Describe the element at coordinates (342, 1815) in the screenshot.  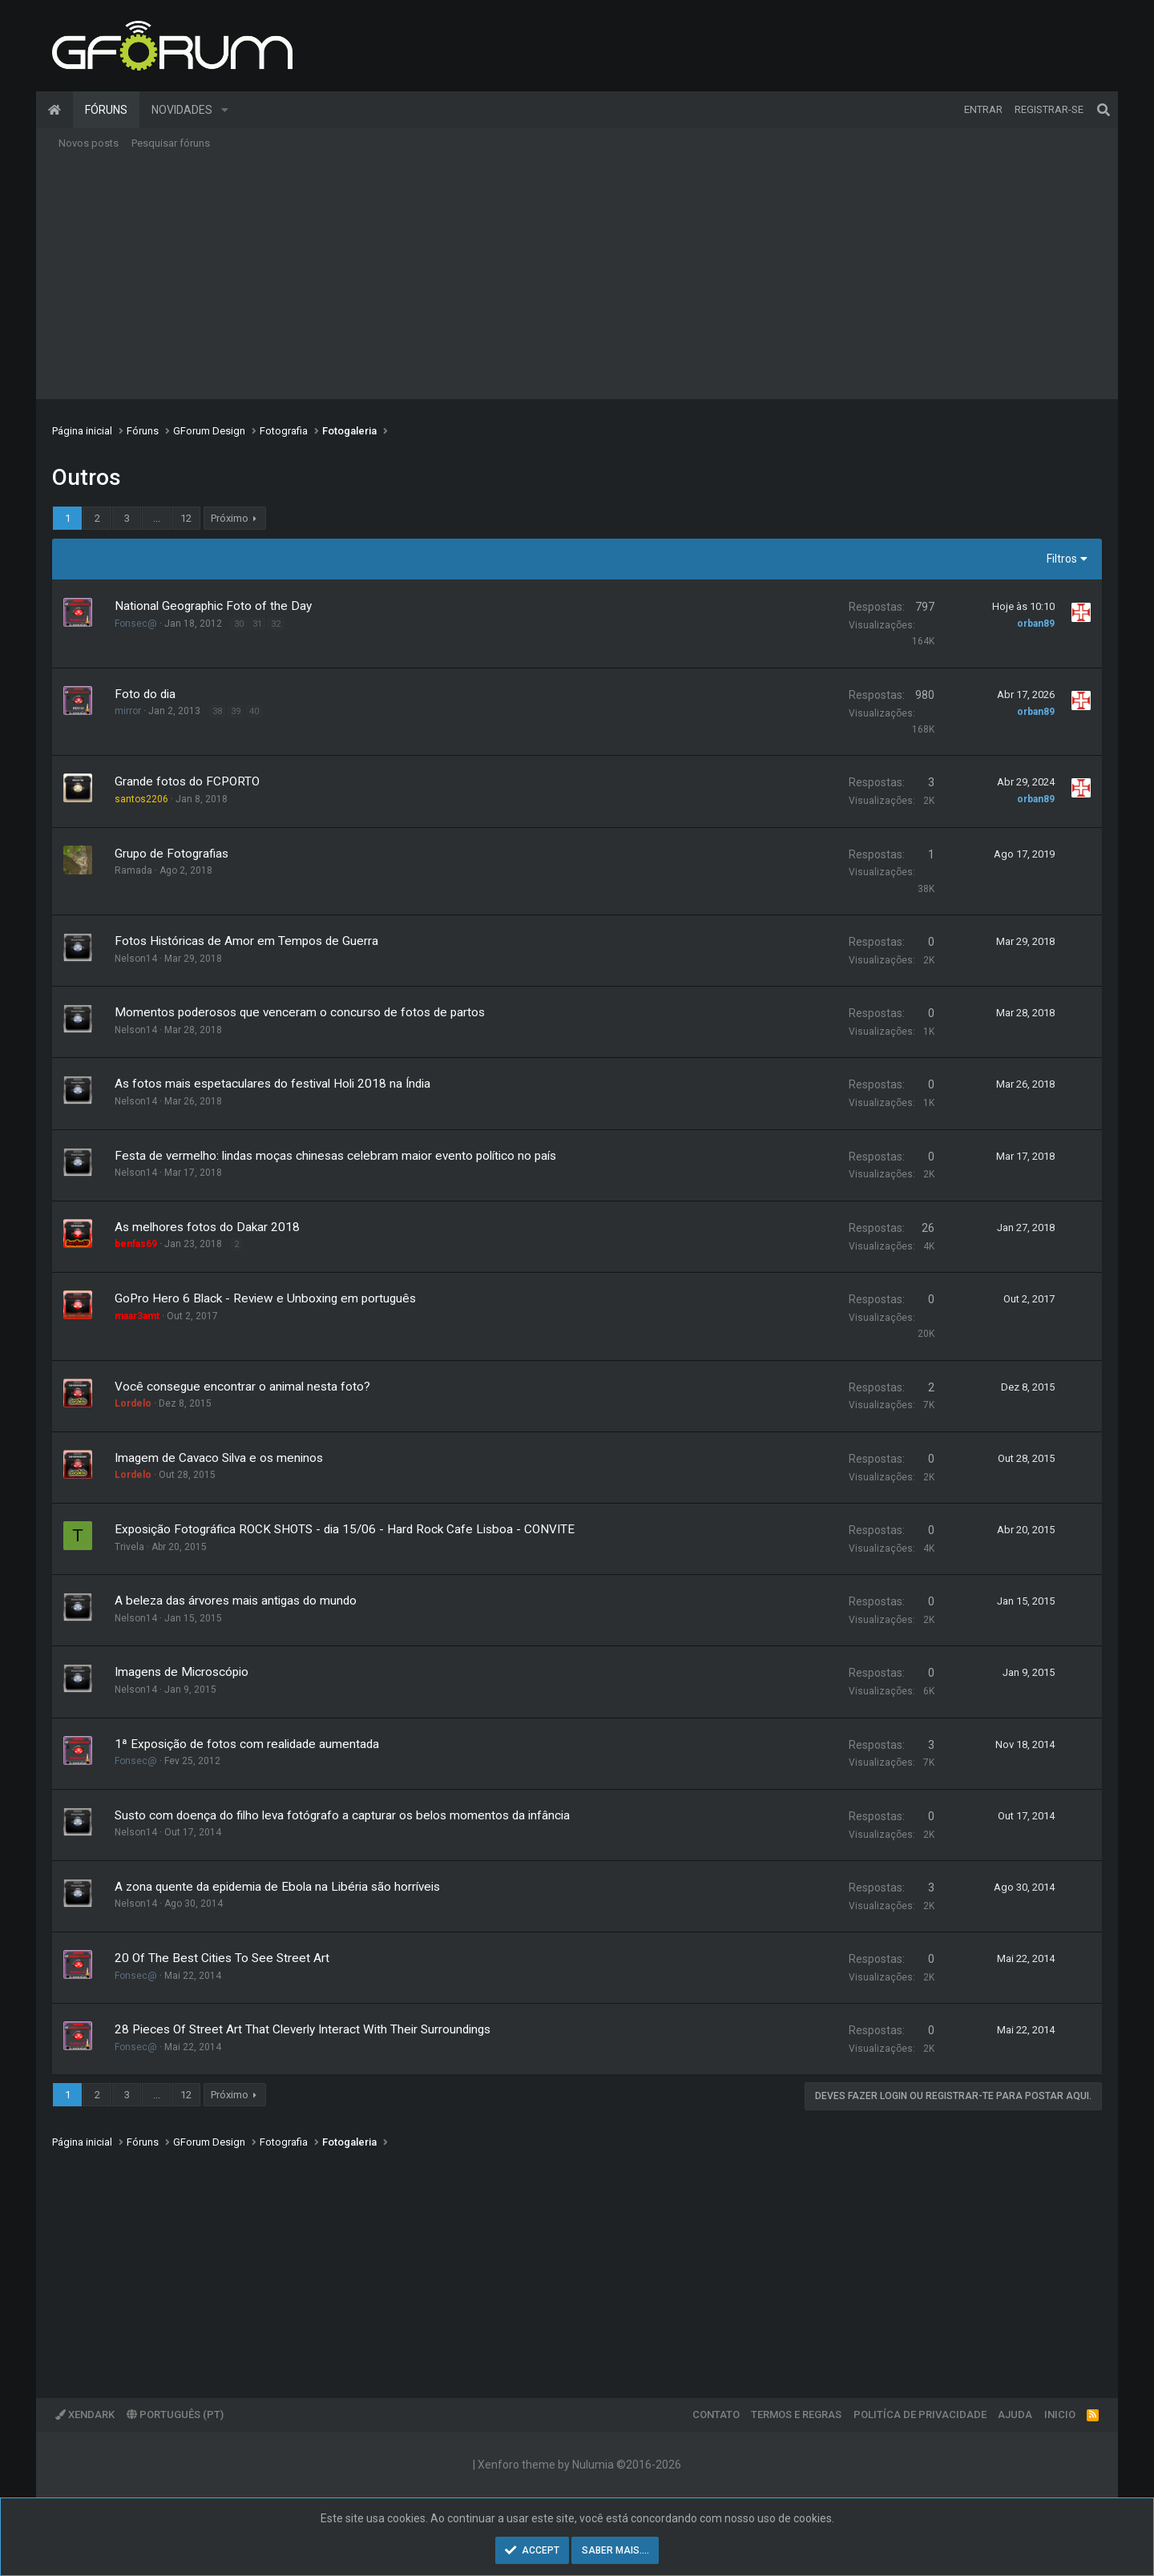
I see `Susto com doença do filho leva fotógrafo a capturar os belos momentos da infância` at that location.